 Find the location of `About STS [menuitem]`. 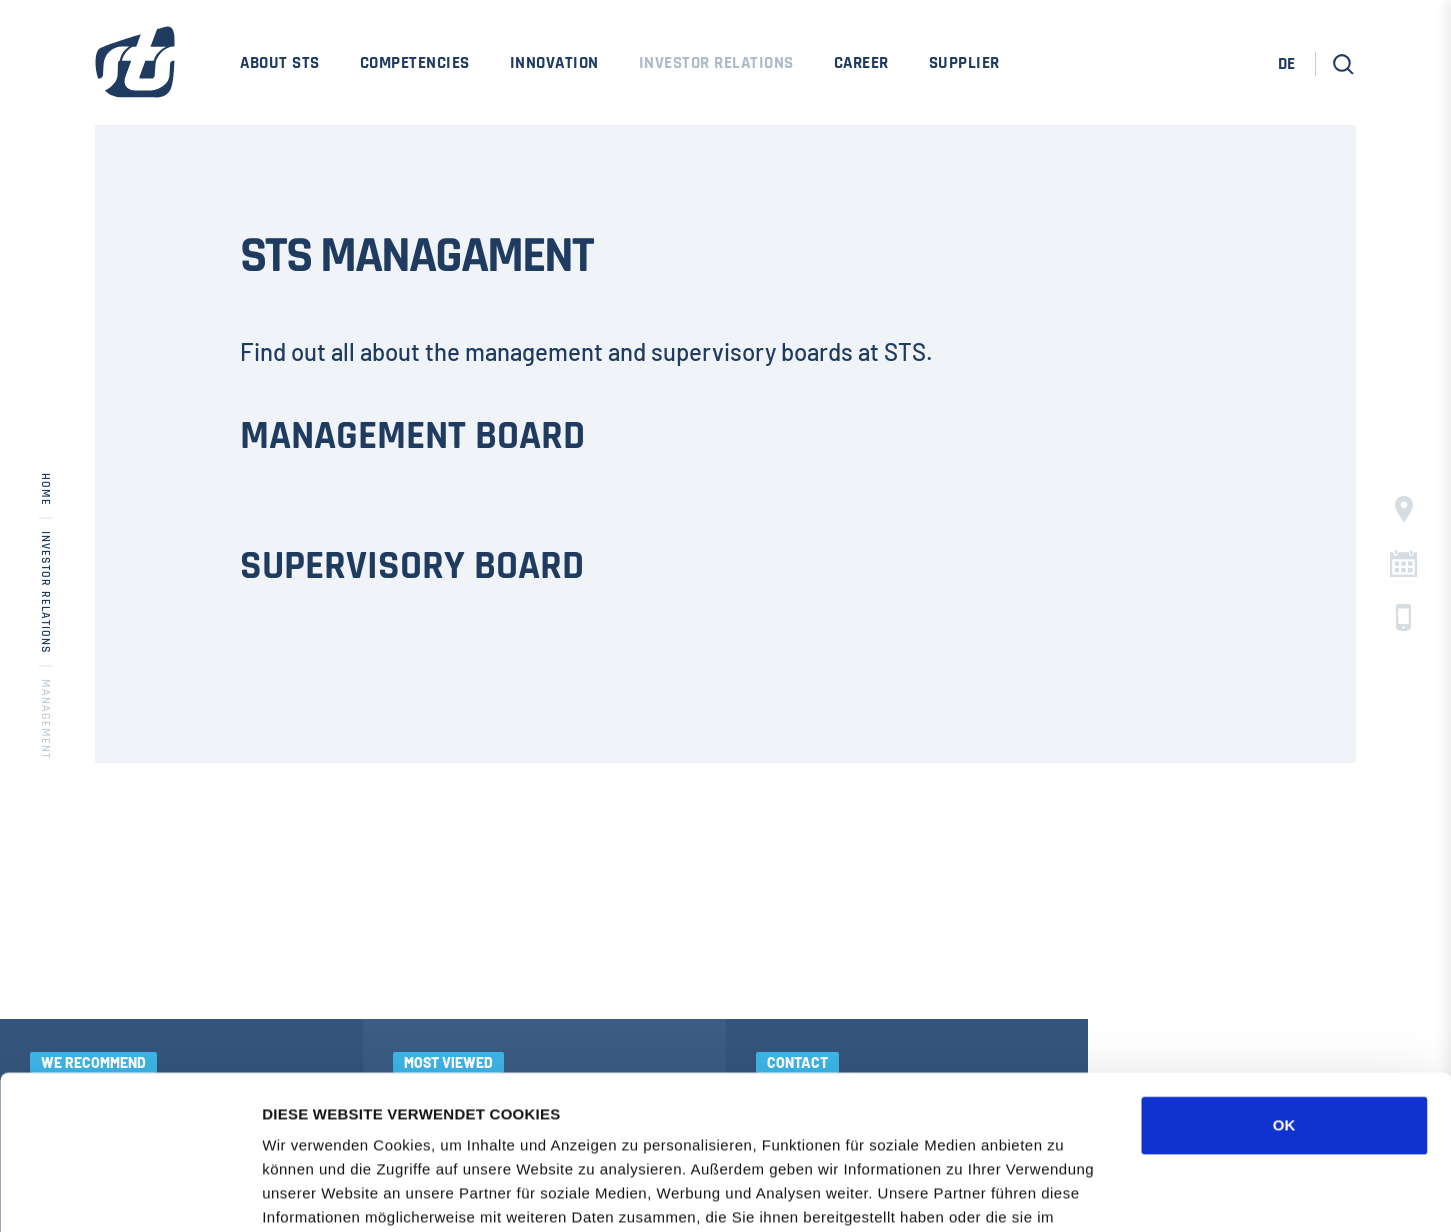

About STS [menuitem] is located at coordinates (280, 63).